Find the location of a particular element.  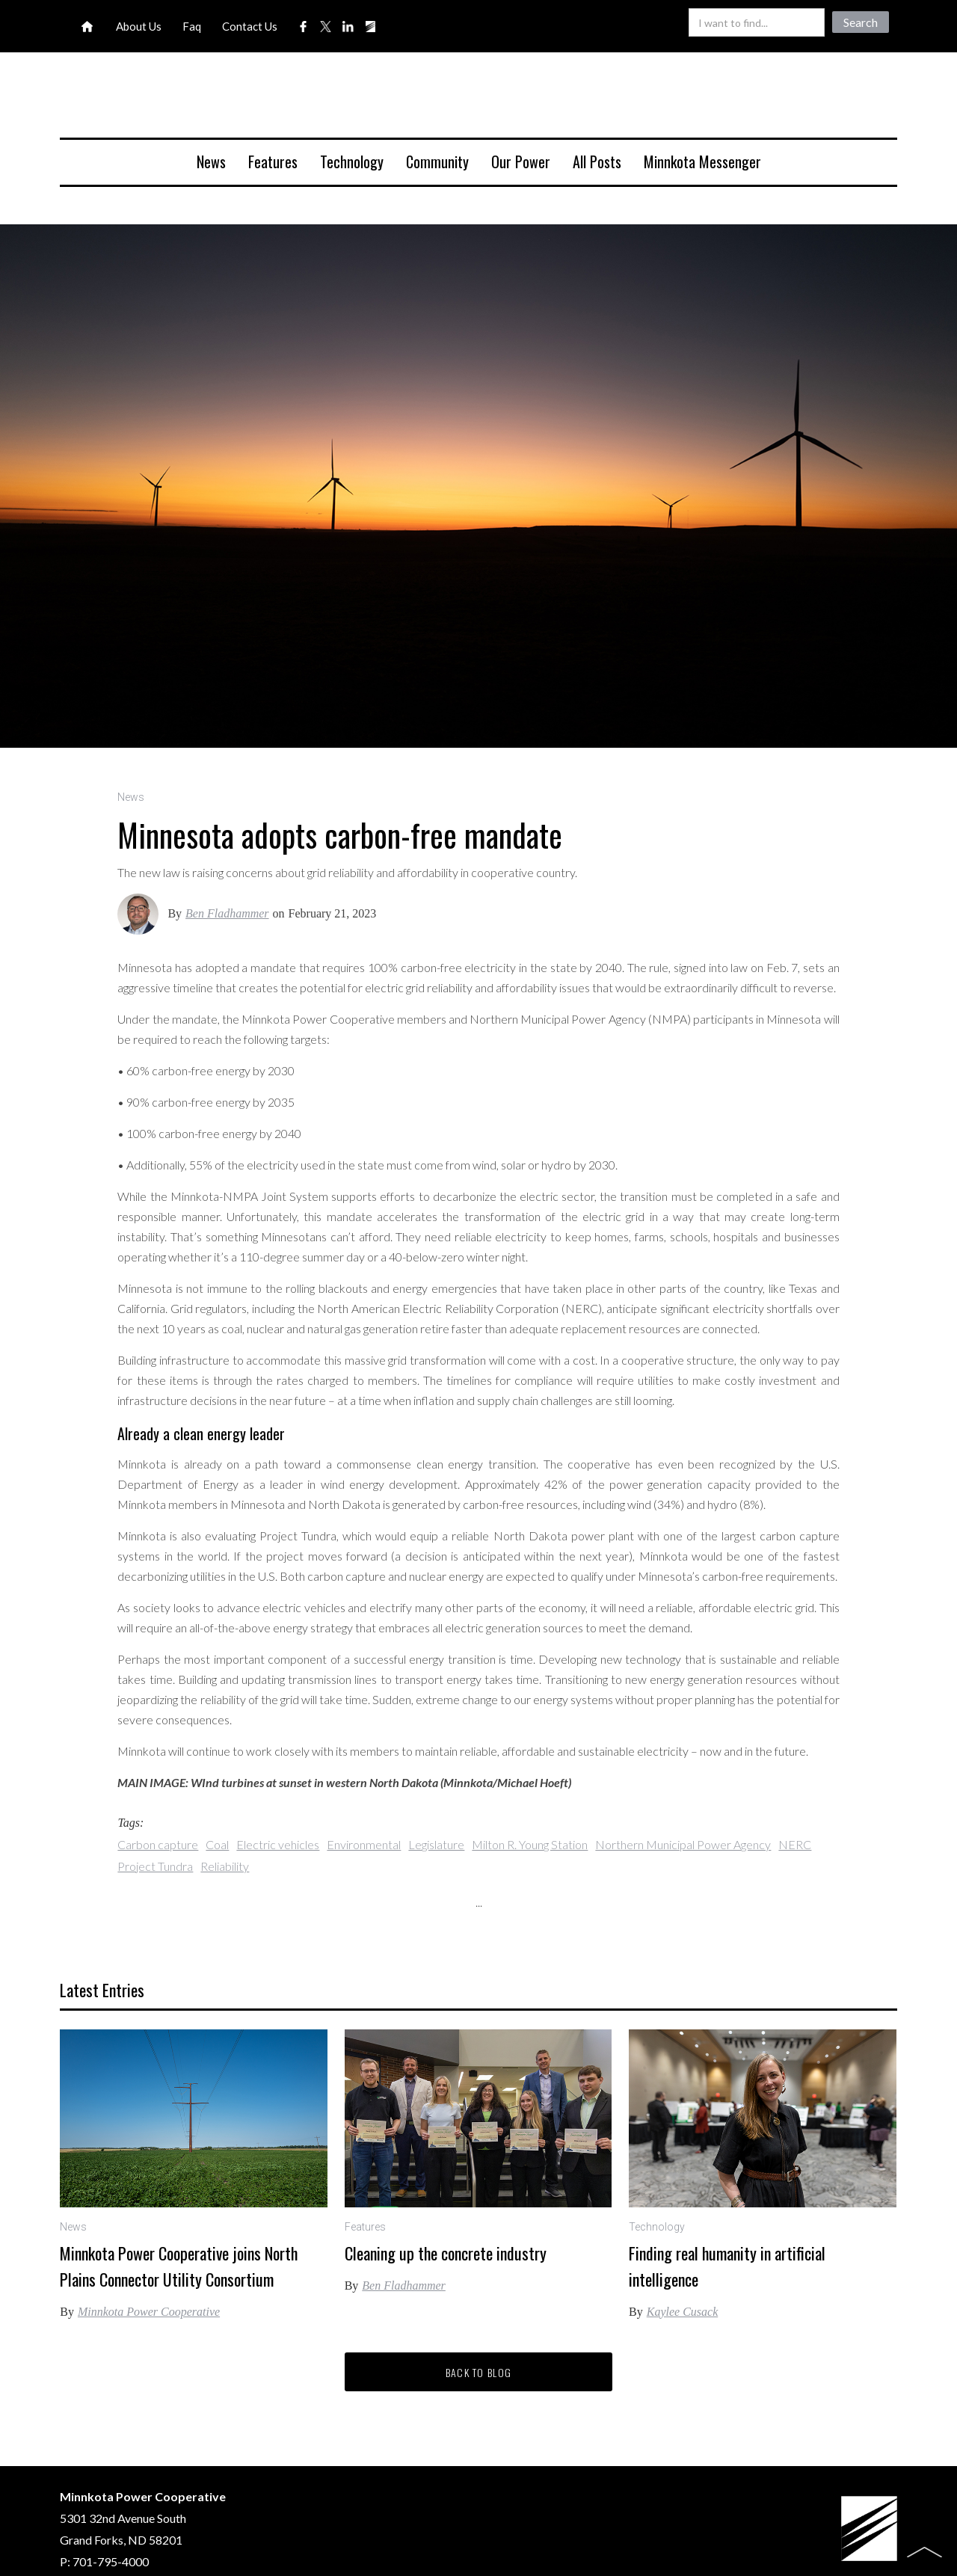

Milton R. Young Station is located at coordinates (530, 1844).